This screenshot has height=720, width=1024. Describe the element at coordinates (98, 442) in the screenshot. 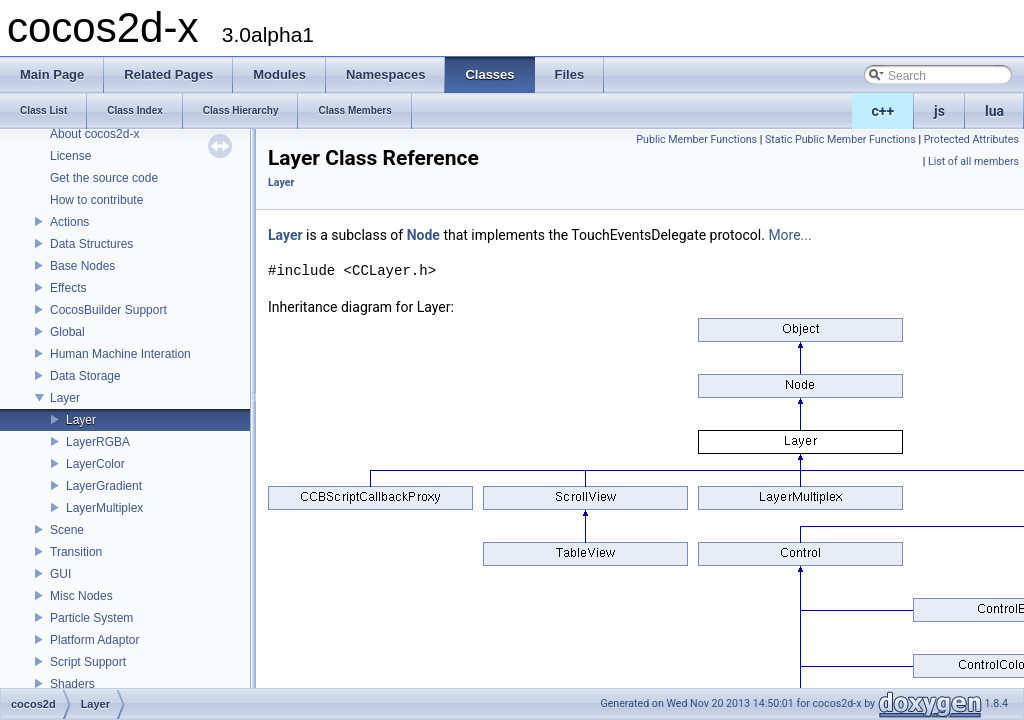

I see `LayerRGBA` at that location.